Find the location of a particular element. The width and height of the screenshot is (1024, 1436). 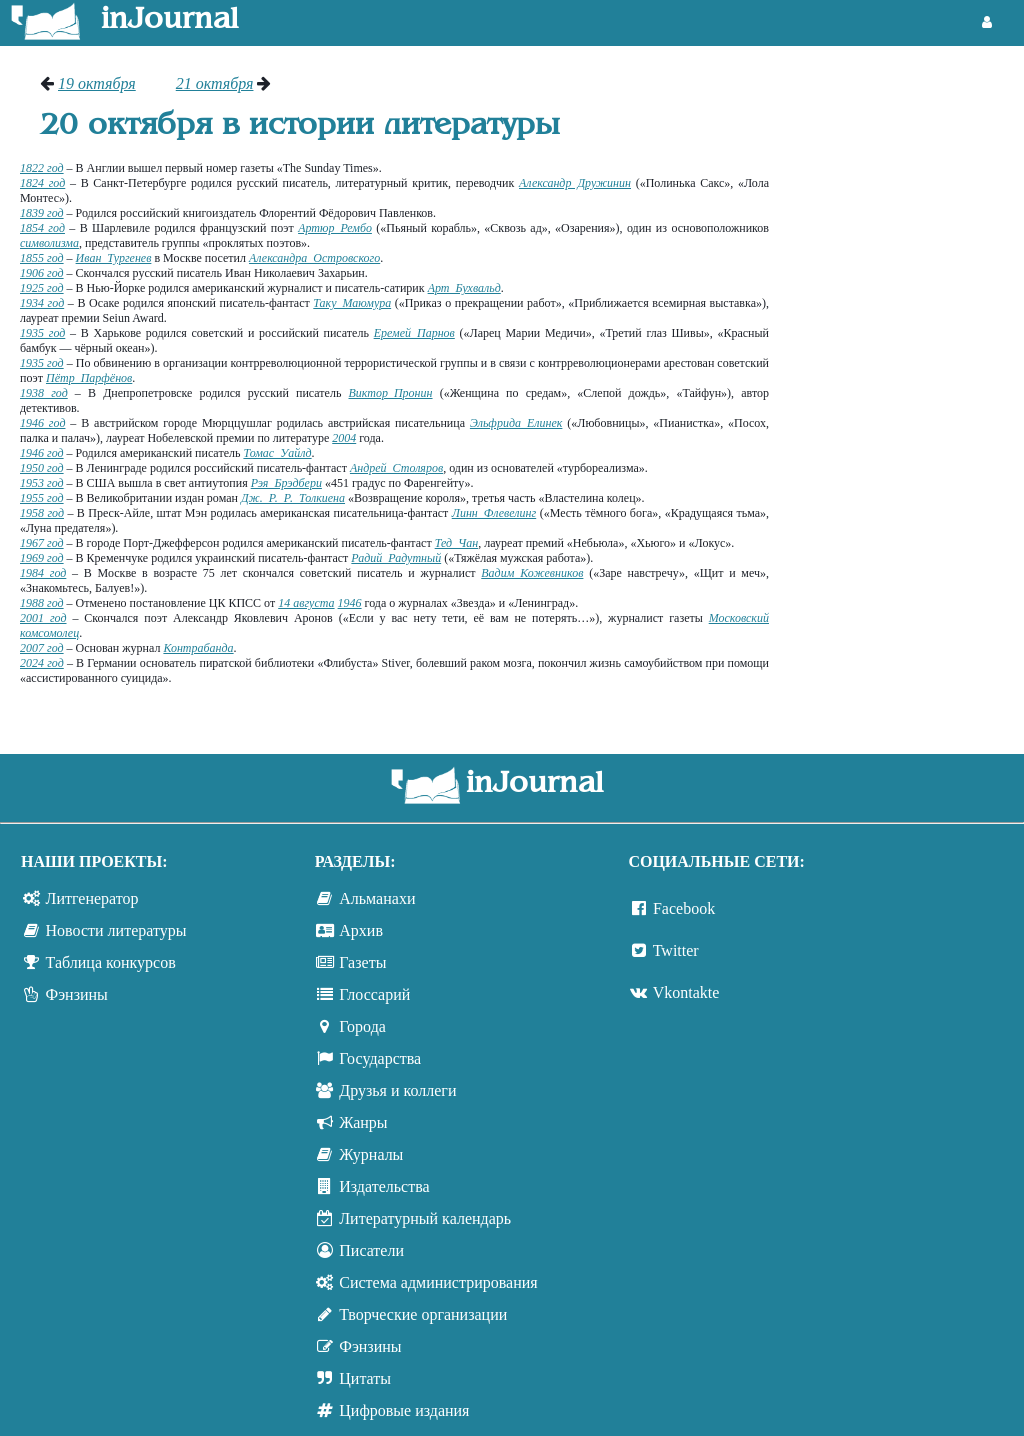

1935 год is located at coordinates (42, 333).